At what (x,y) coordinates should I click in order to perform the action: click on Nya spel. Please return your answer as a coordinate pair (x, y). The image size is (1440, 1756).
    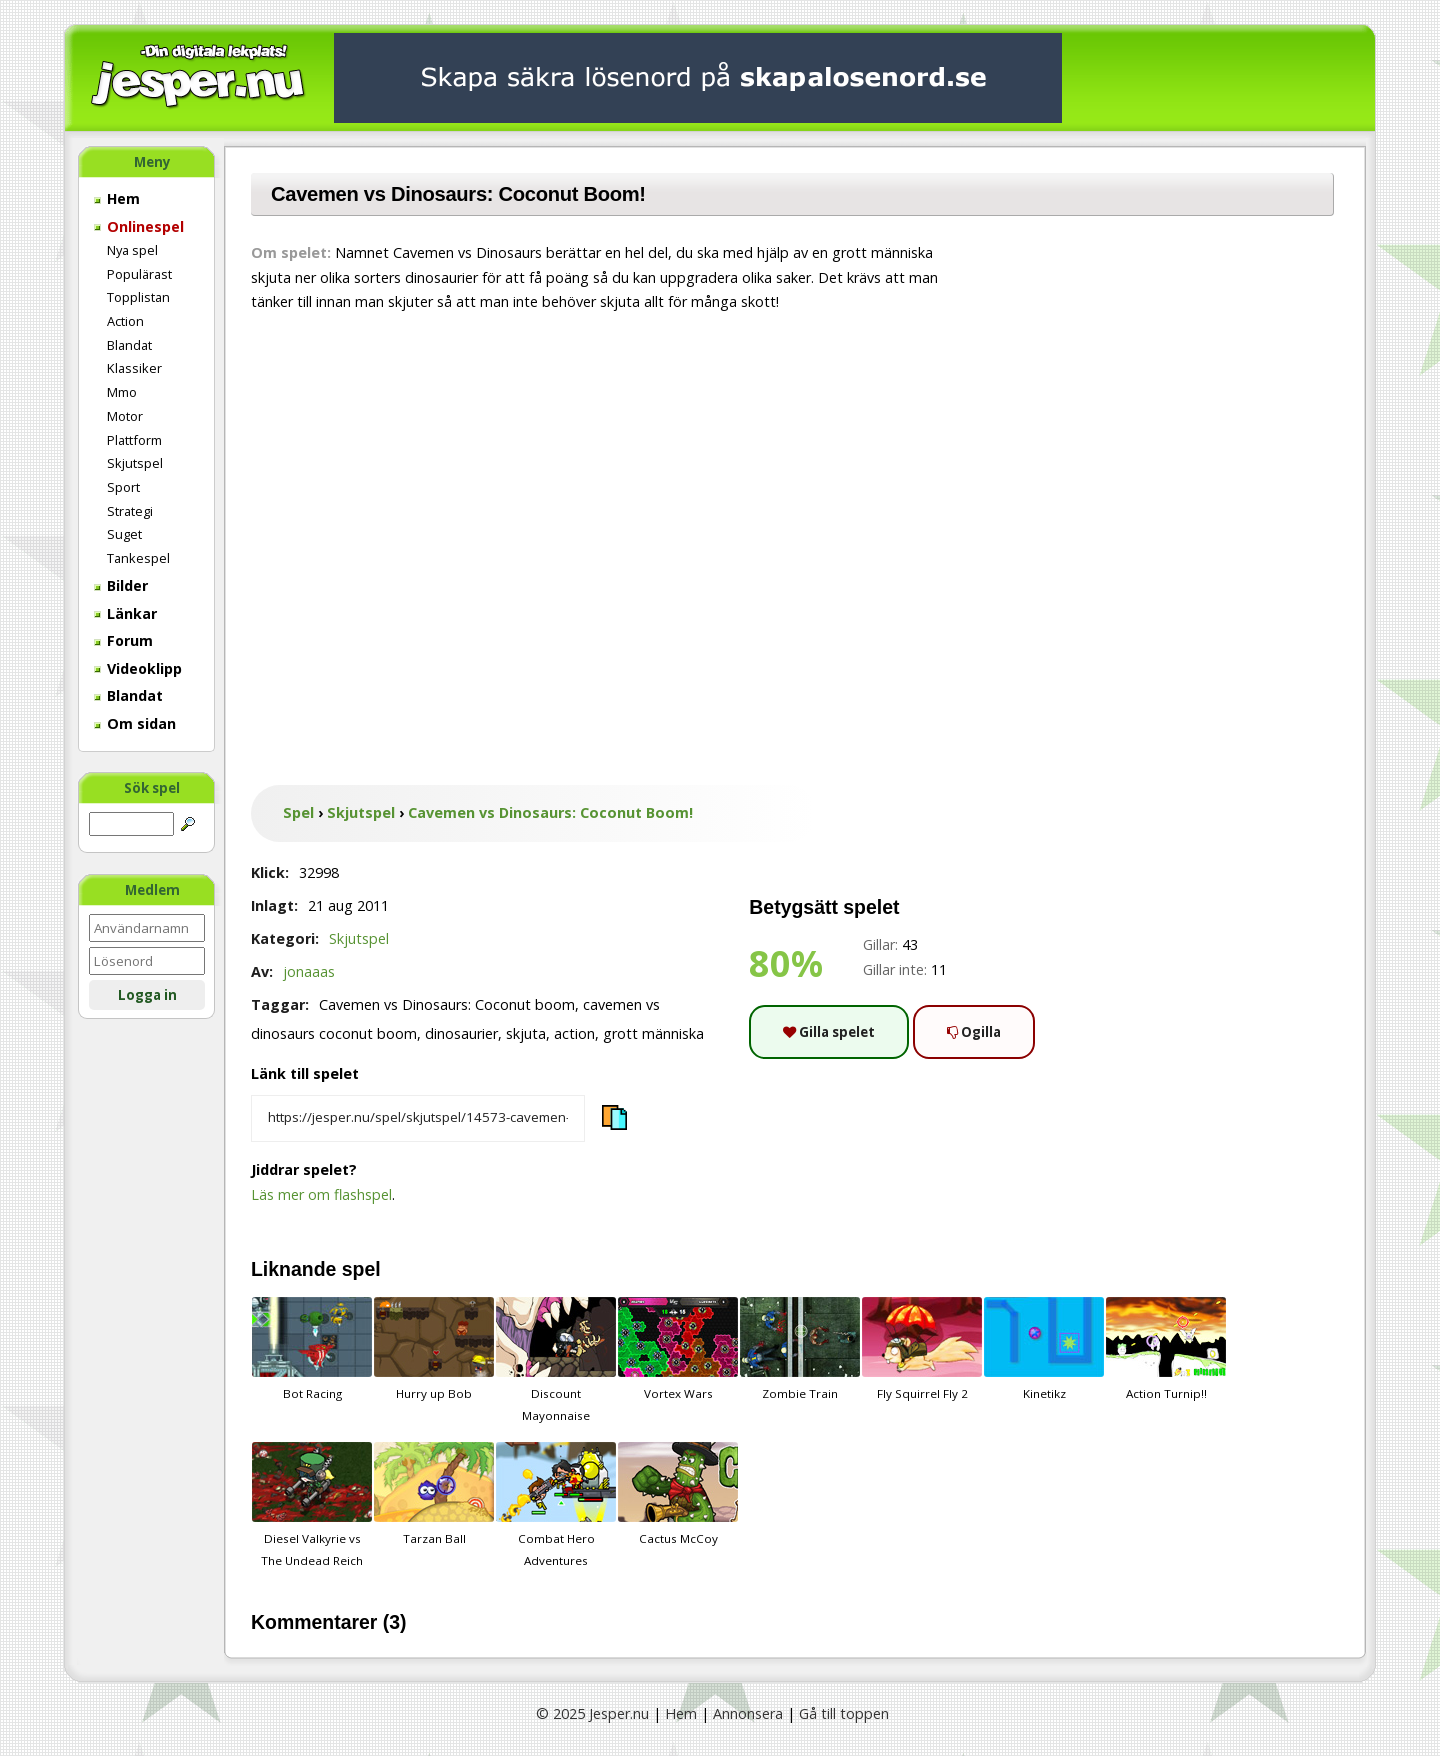
    Looking at the image, I should click on (132, 250).